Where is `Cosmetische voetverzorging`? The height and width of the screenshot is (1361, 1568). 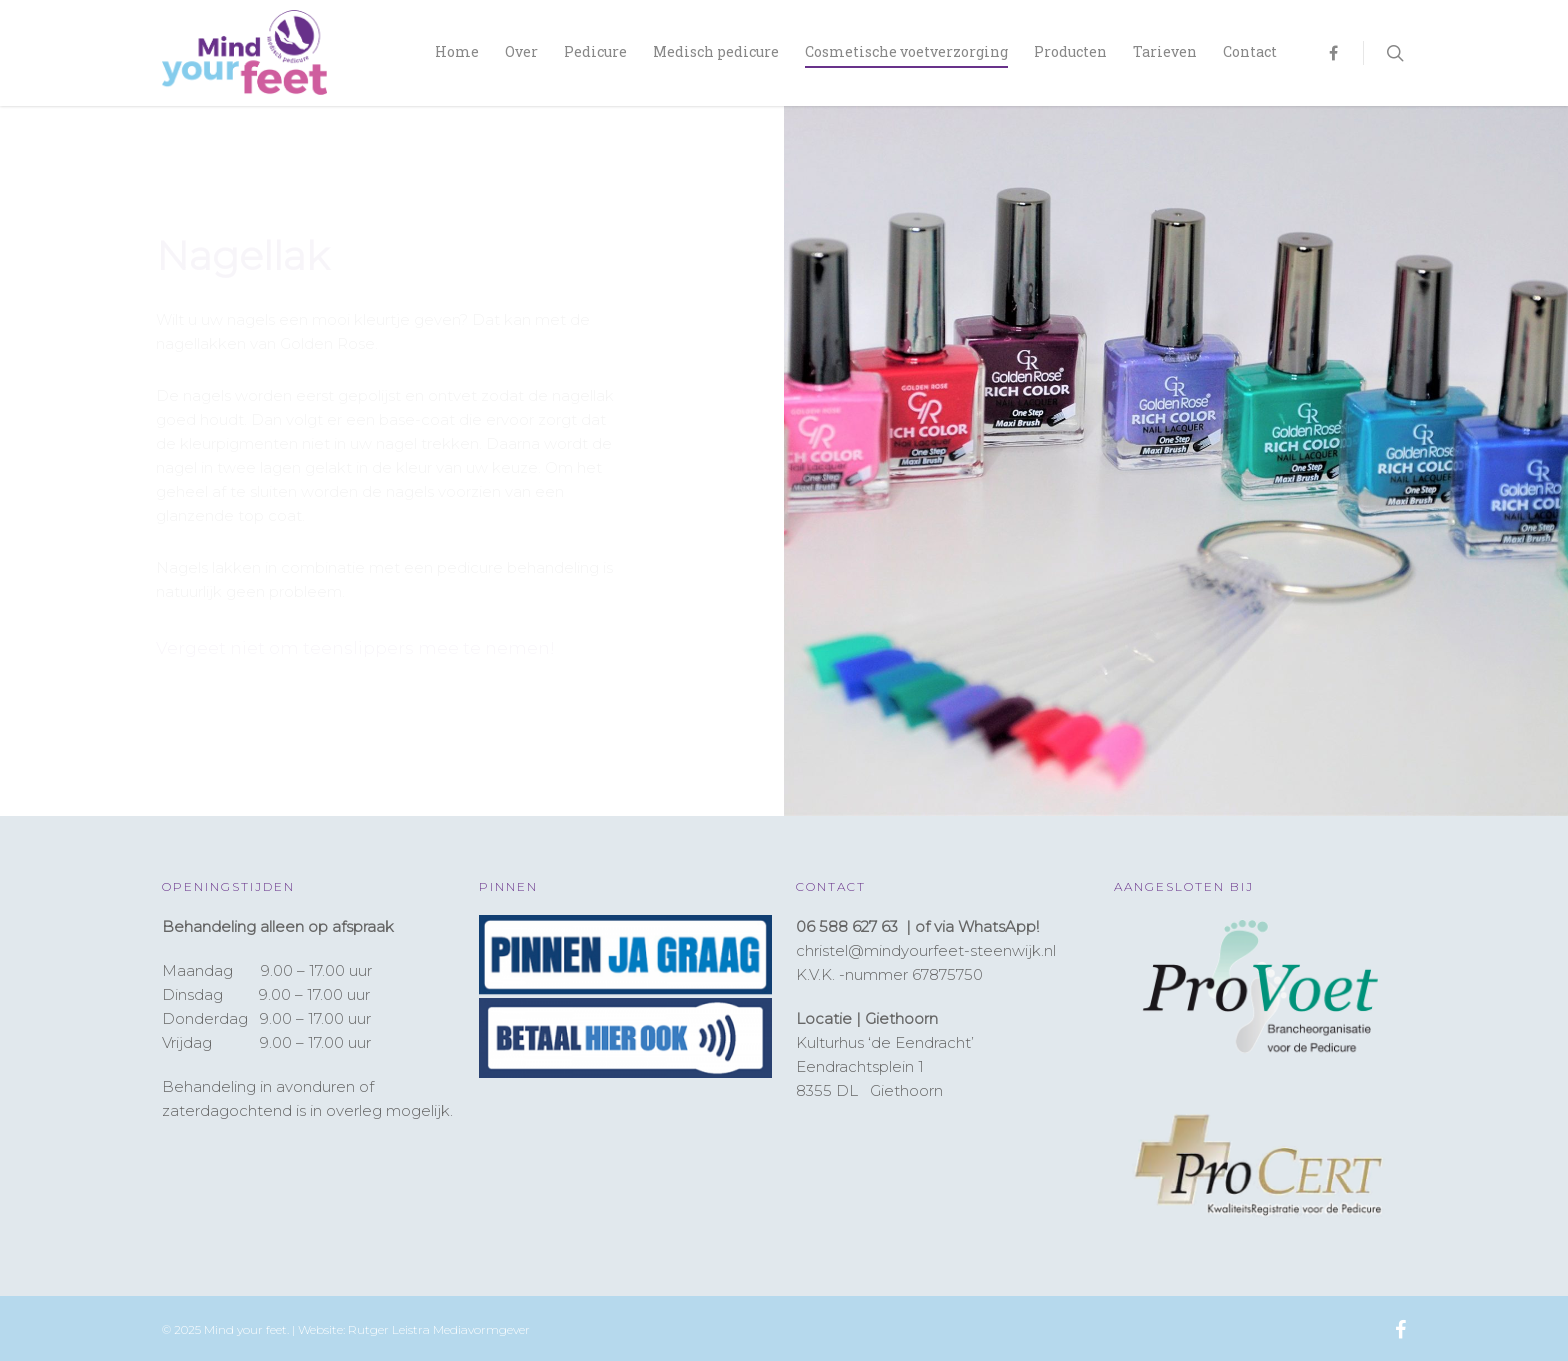
Cosmetische voetverzorging is located at coordinates (906, 51).